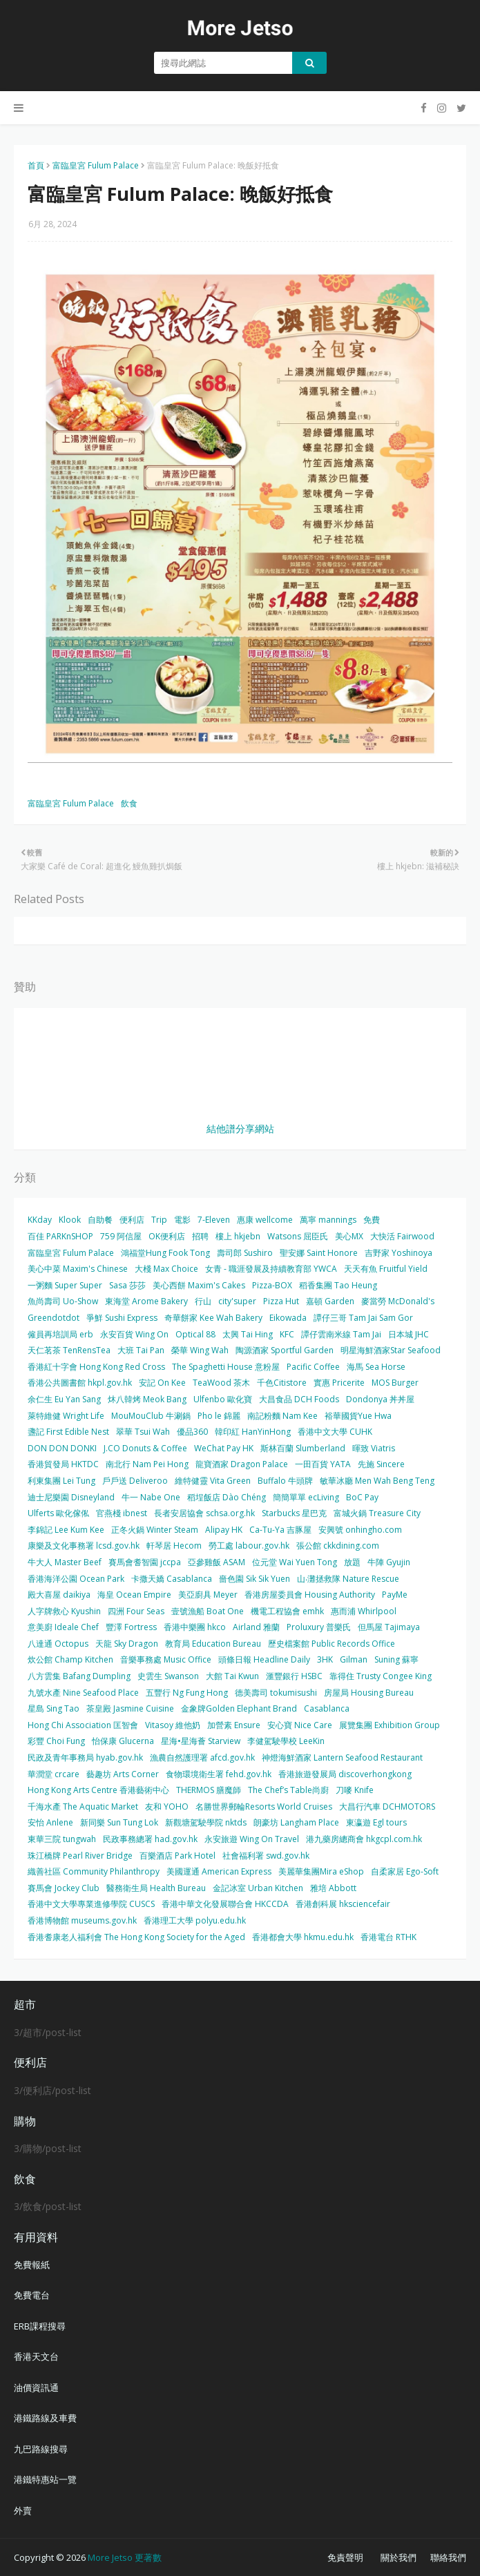  I want to click on Suning 蘇寧, so click(396, 1659).